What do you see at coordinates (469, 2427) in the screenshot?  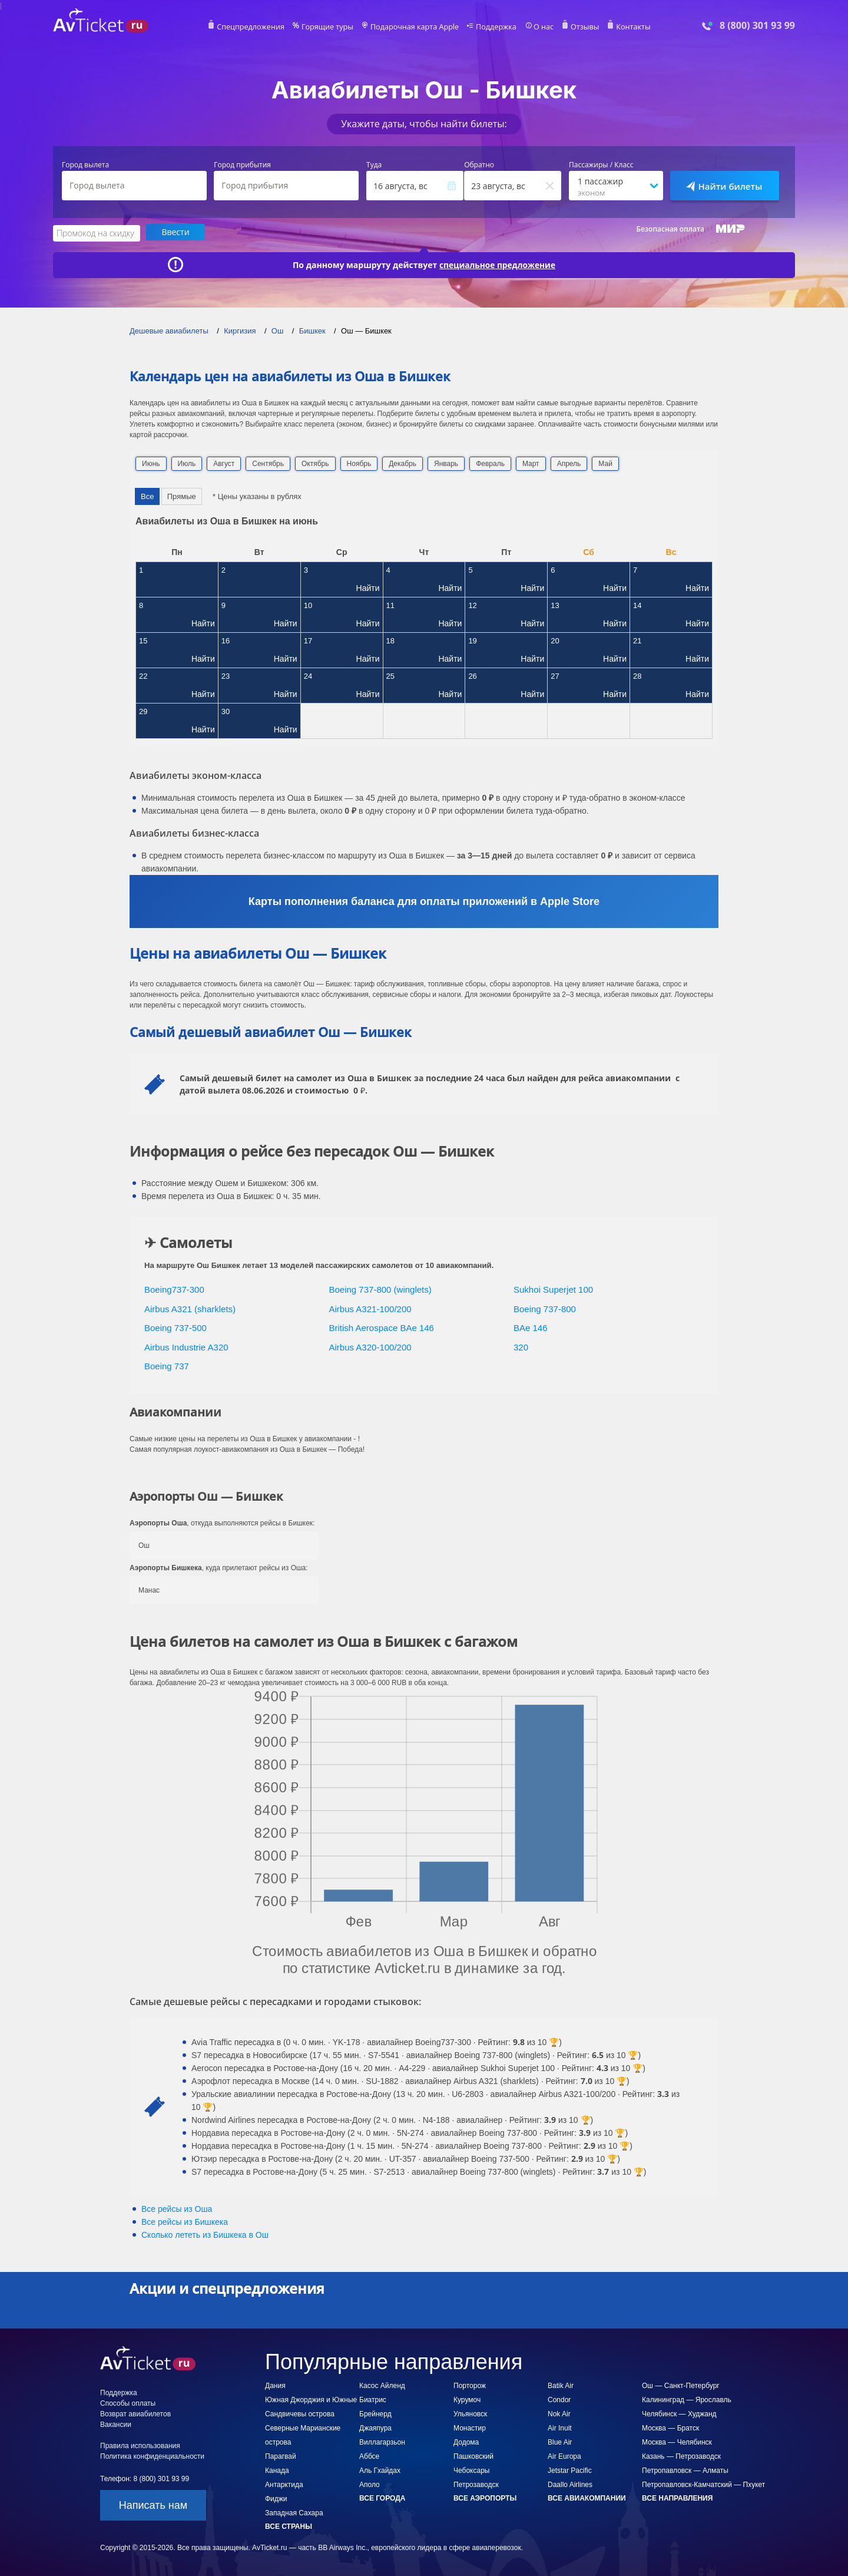 I see `Монастир` at bounding box center [469, 2427].